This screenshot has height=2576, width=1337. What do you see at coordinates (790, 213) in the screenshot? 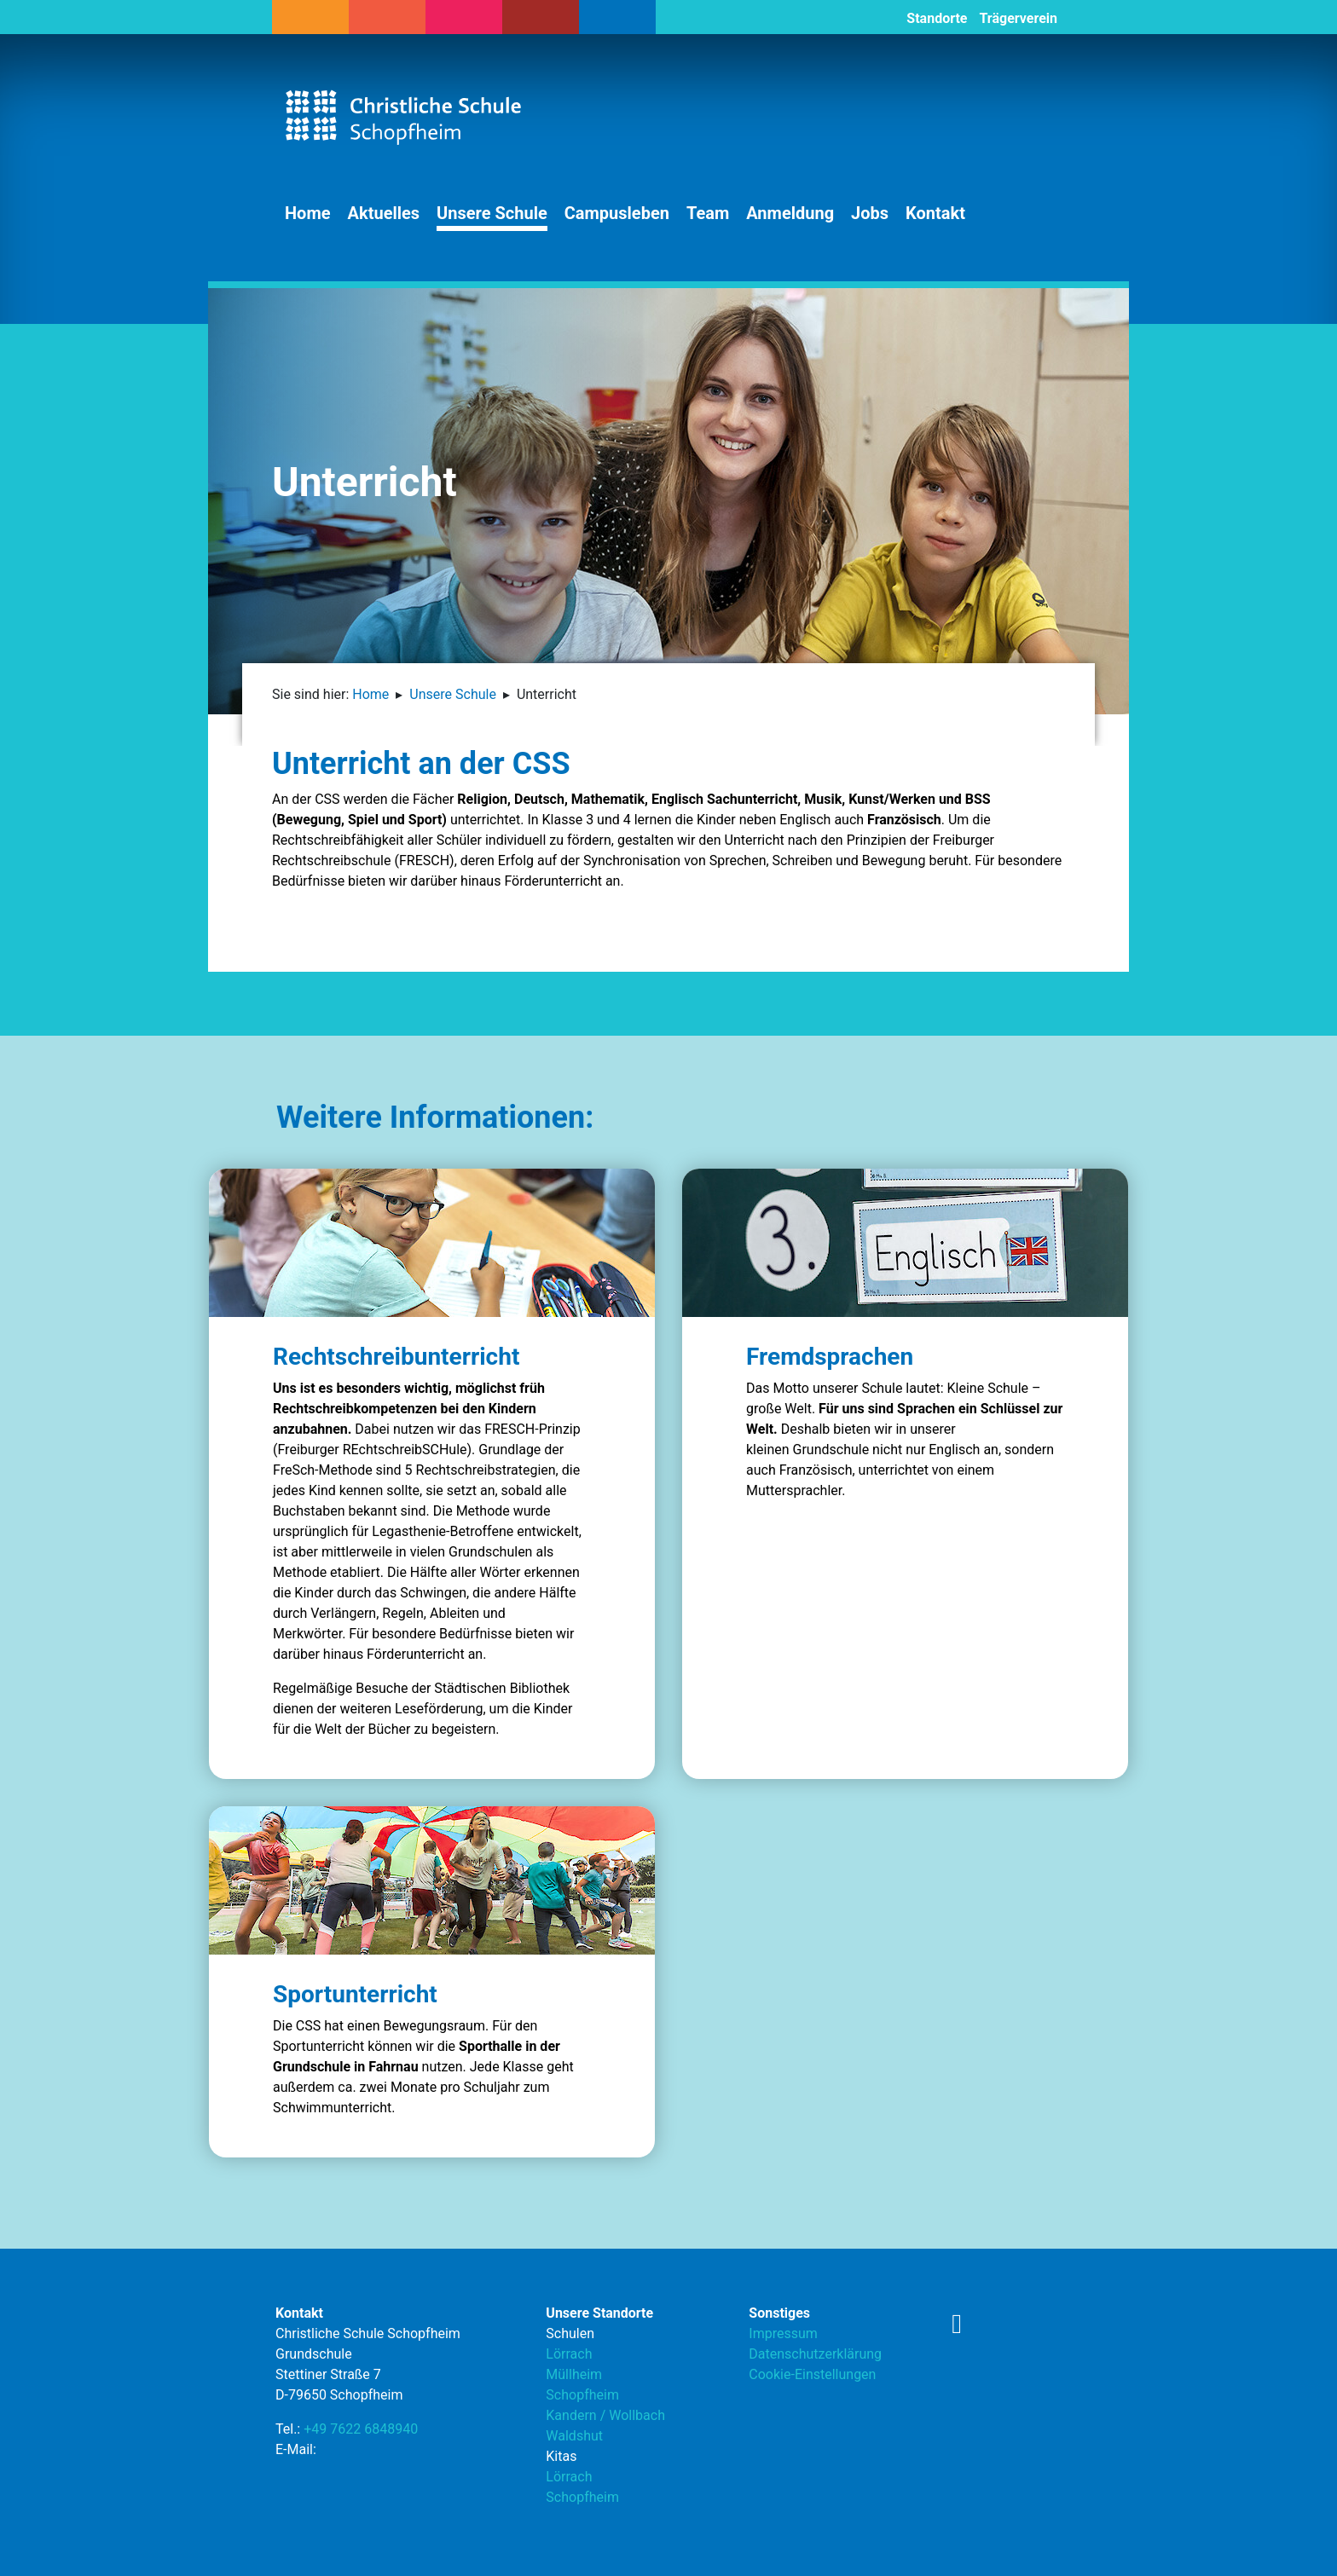
I see `Anmeldung` at bounding box center [790, 213].